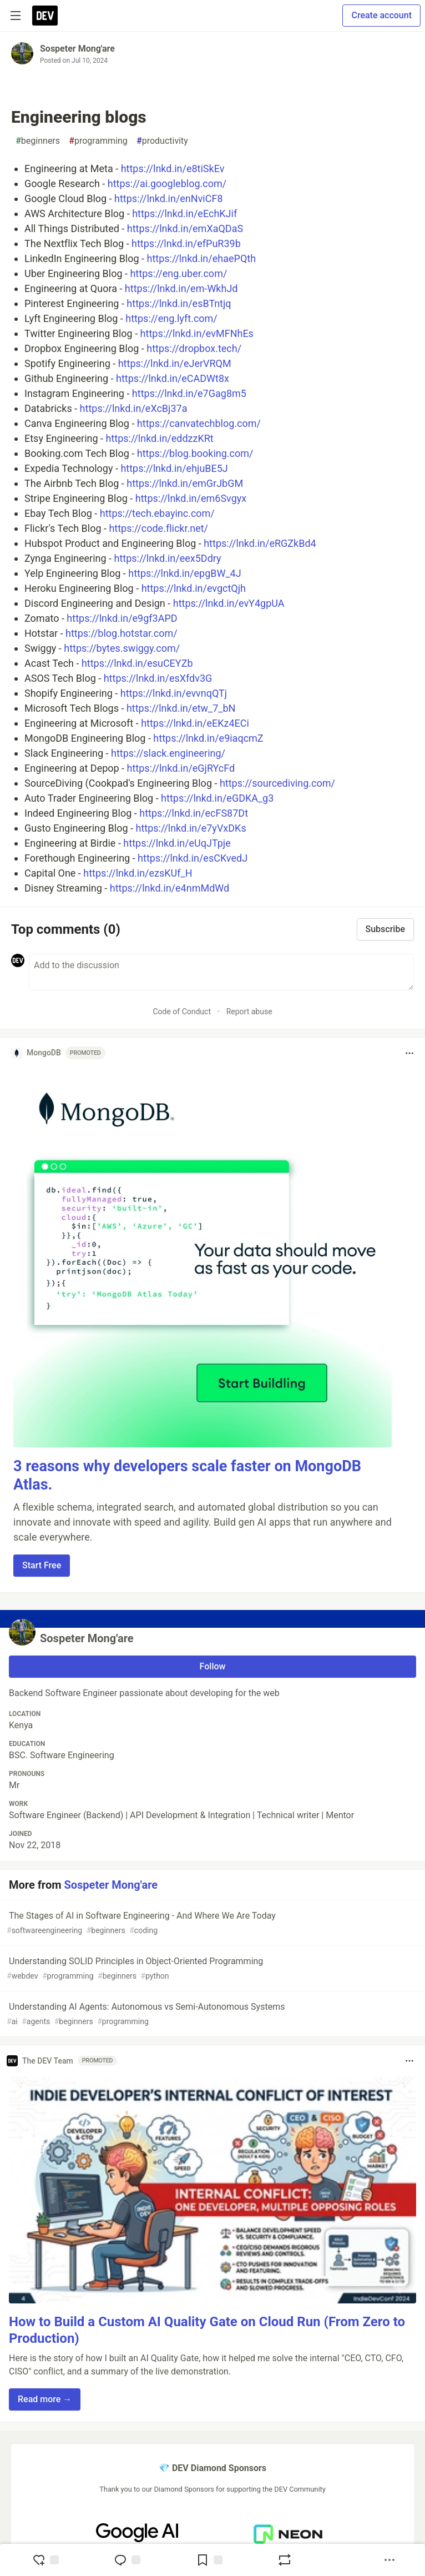 Image resolution: width=425 pixels, height=2576 pixels. What do you see at coordinates (172, 378) in the screenshot?
I see `https://lnkd.in/eCADWt8x` at bounding box center [172, 378].